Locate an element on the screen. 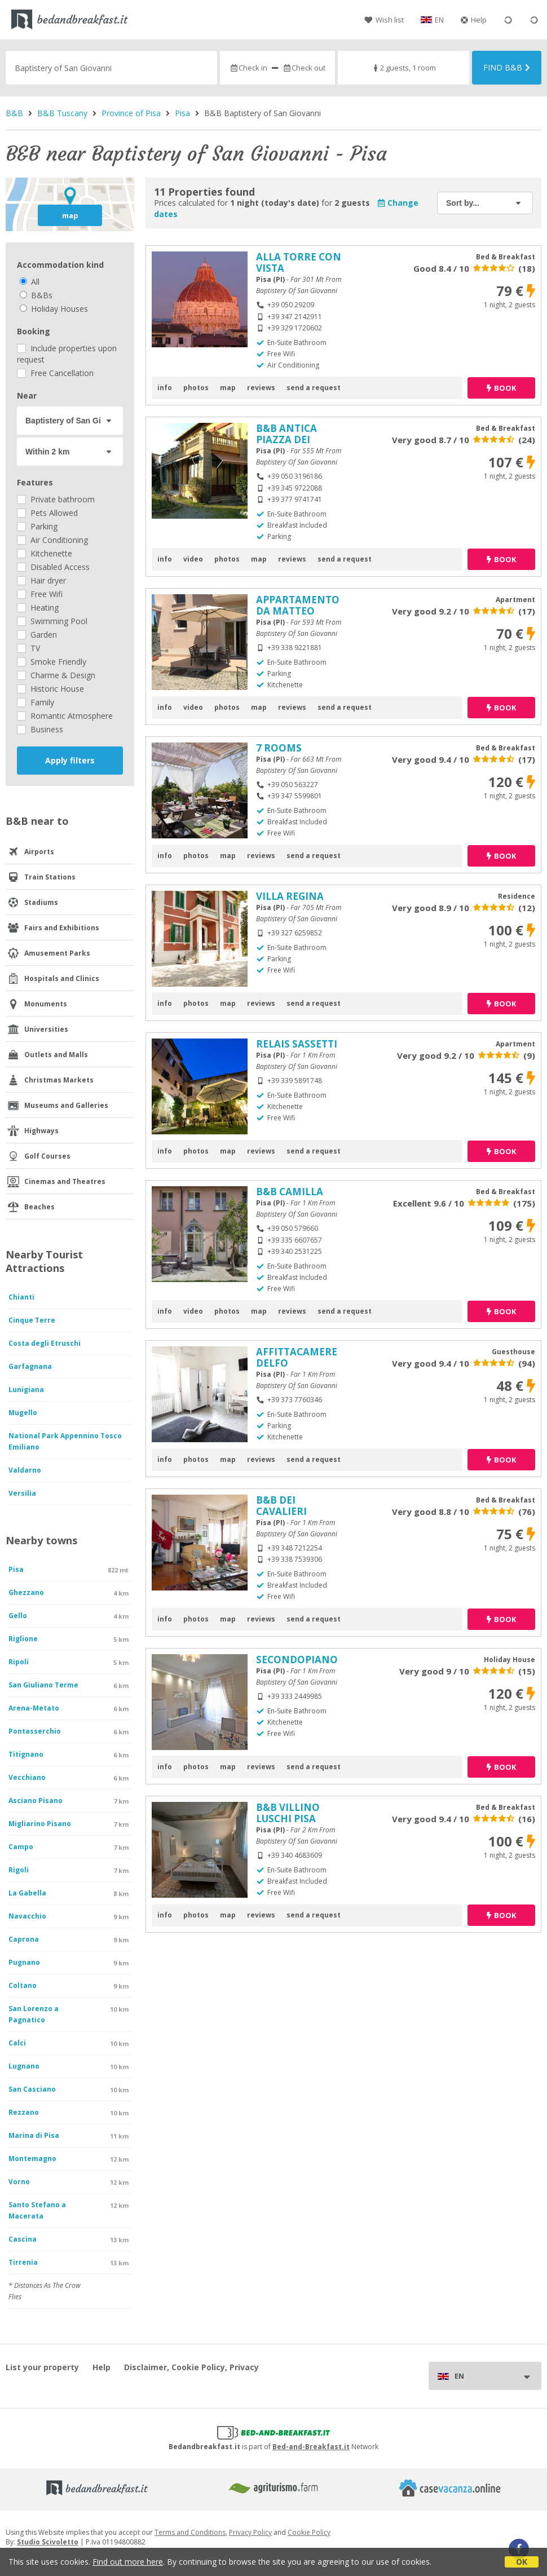  reviews is located at coordinates (261, 387).